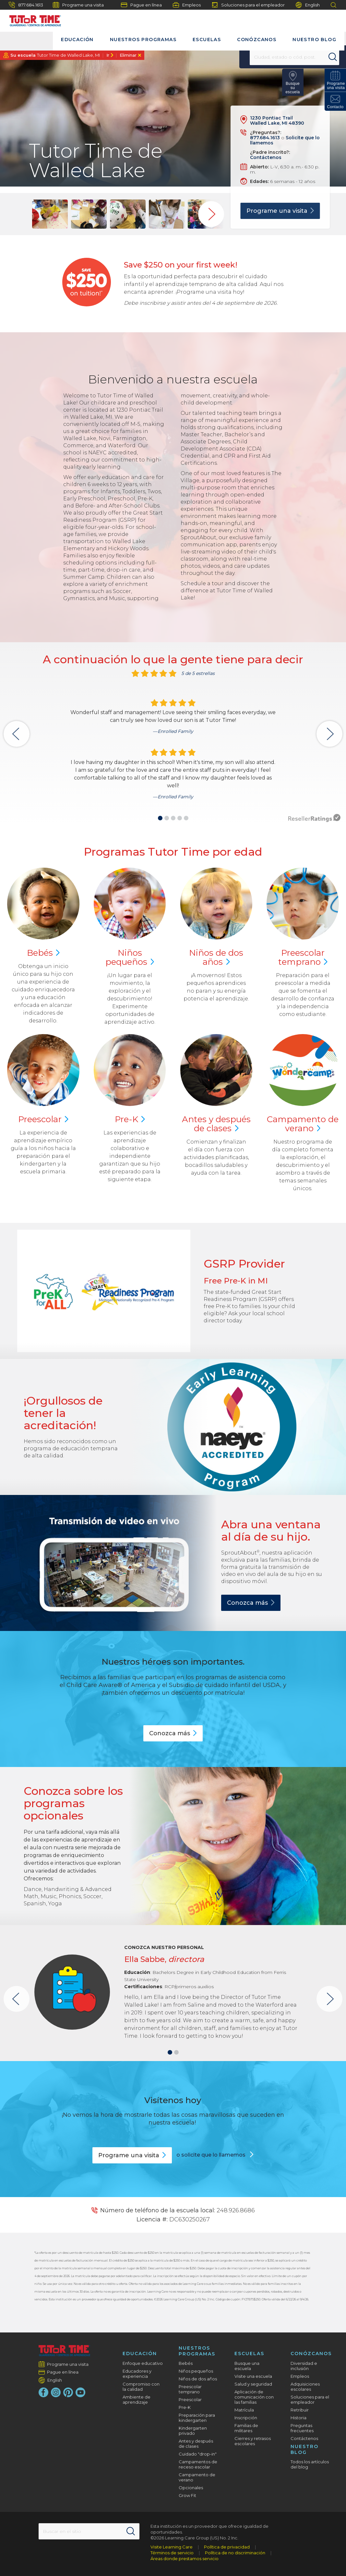 The height and width of the screenshot is (2576, 346). Describe the element at coordinates (198, 2453) in the screenshot. I see `Cuidado "drop-in"` at that location.